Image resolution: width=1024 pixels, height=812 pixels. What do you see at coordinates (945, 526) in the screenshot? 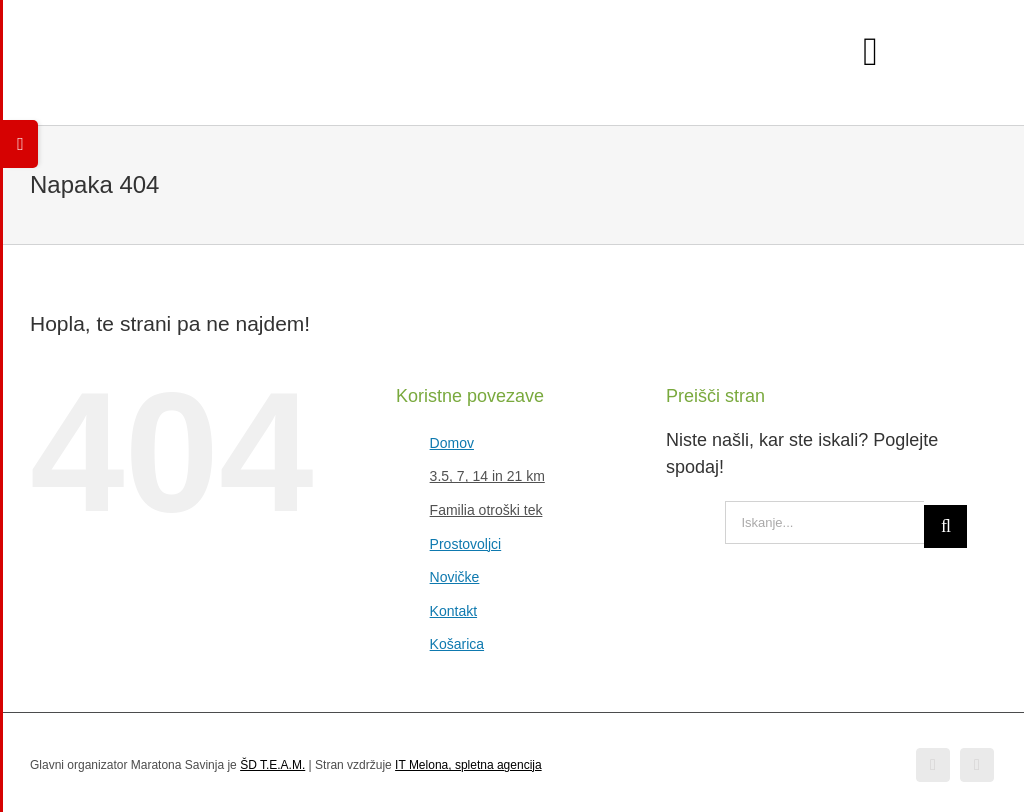
I see `[Iskanje]` at bounding box center [945, 526].